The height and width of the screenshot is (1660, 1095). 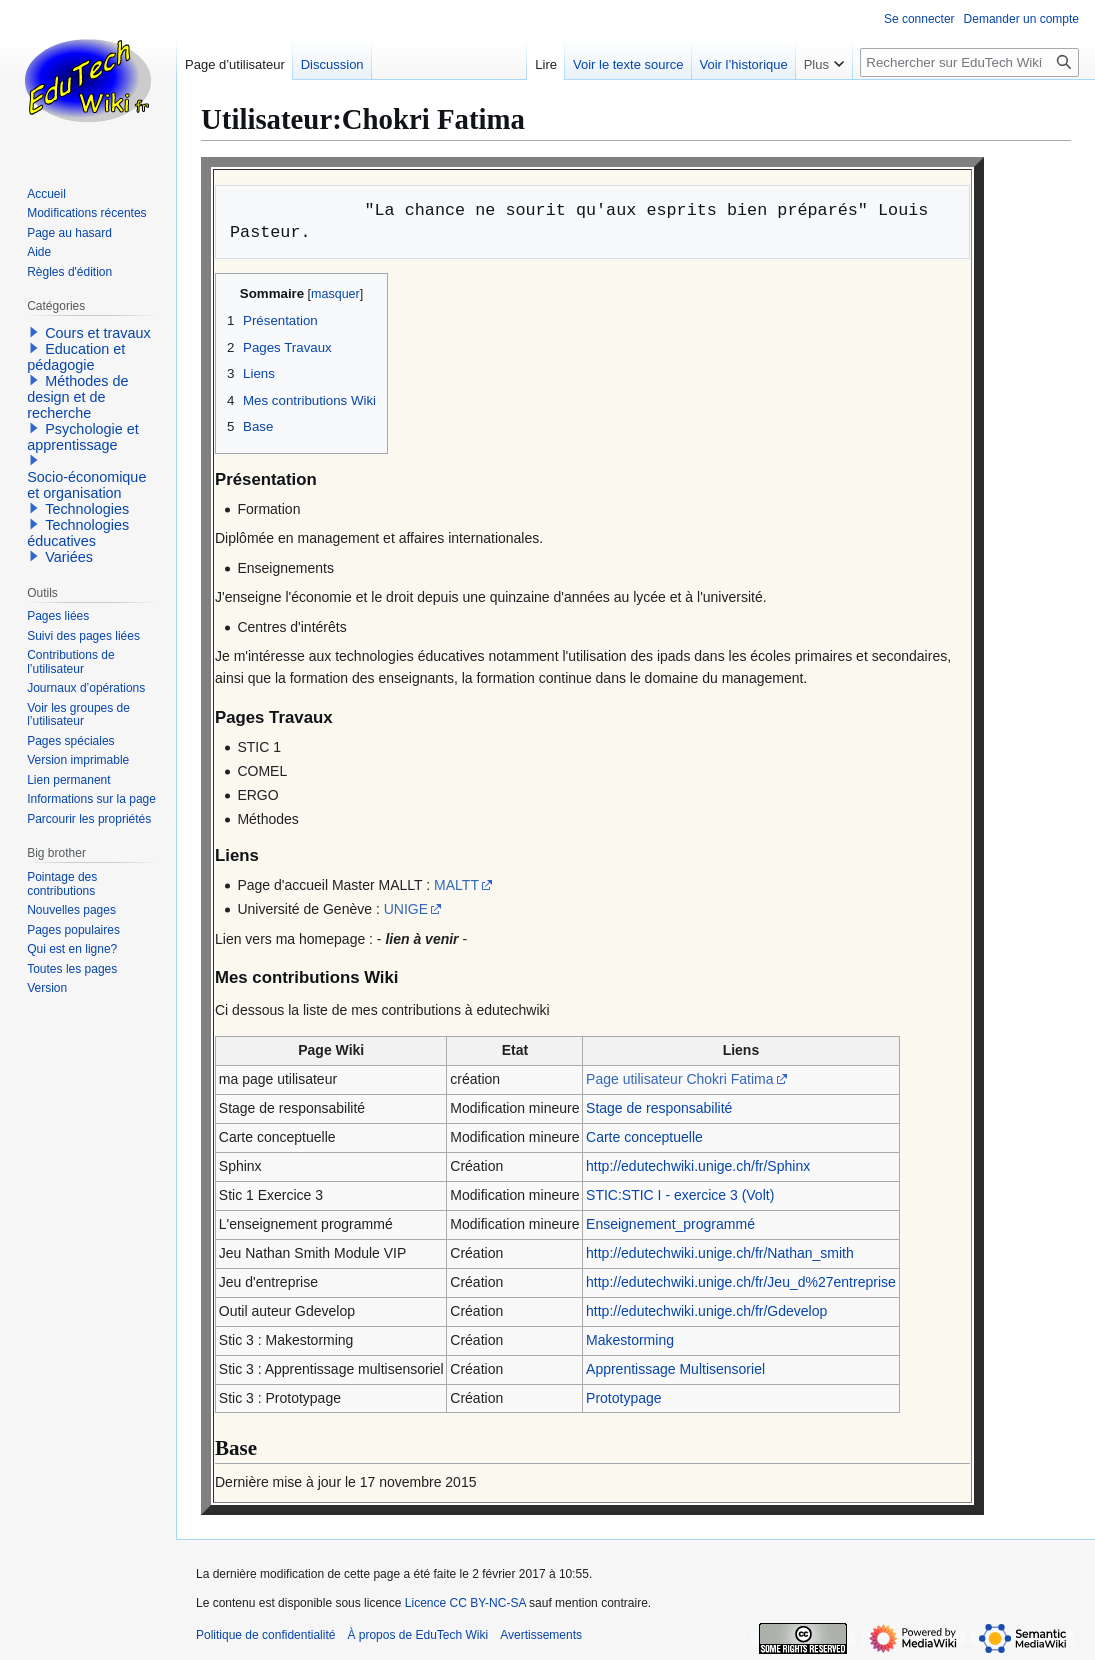 I want to click on Stage de responsabilité, so click(x=659, y=1108).